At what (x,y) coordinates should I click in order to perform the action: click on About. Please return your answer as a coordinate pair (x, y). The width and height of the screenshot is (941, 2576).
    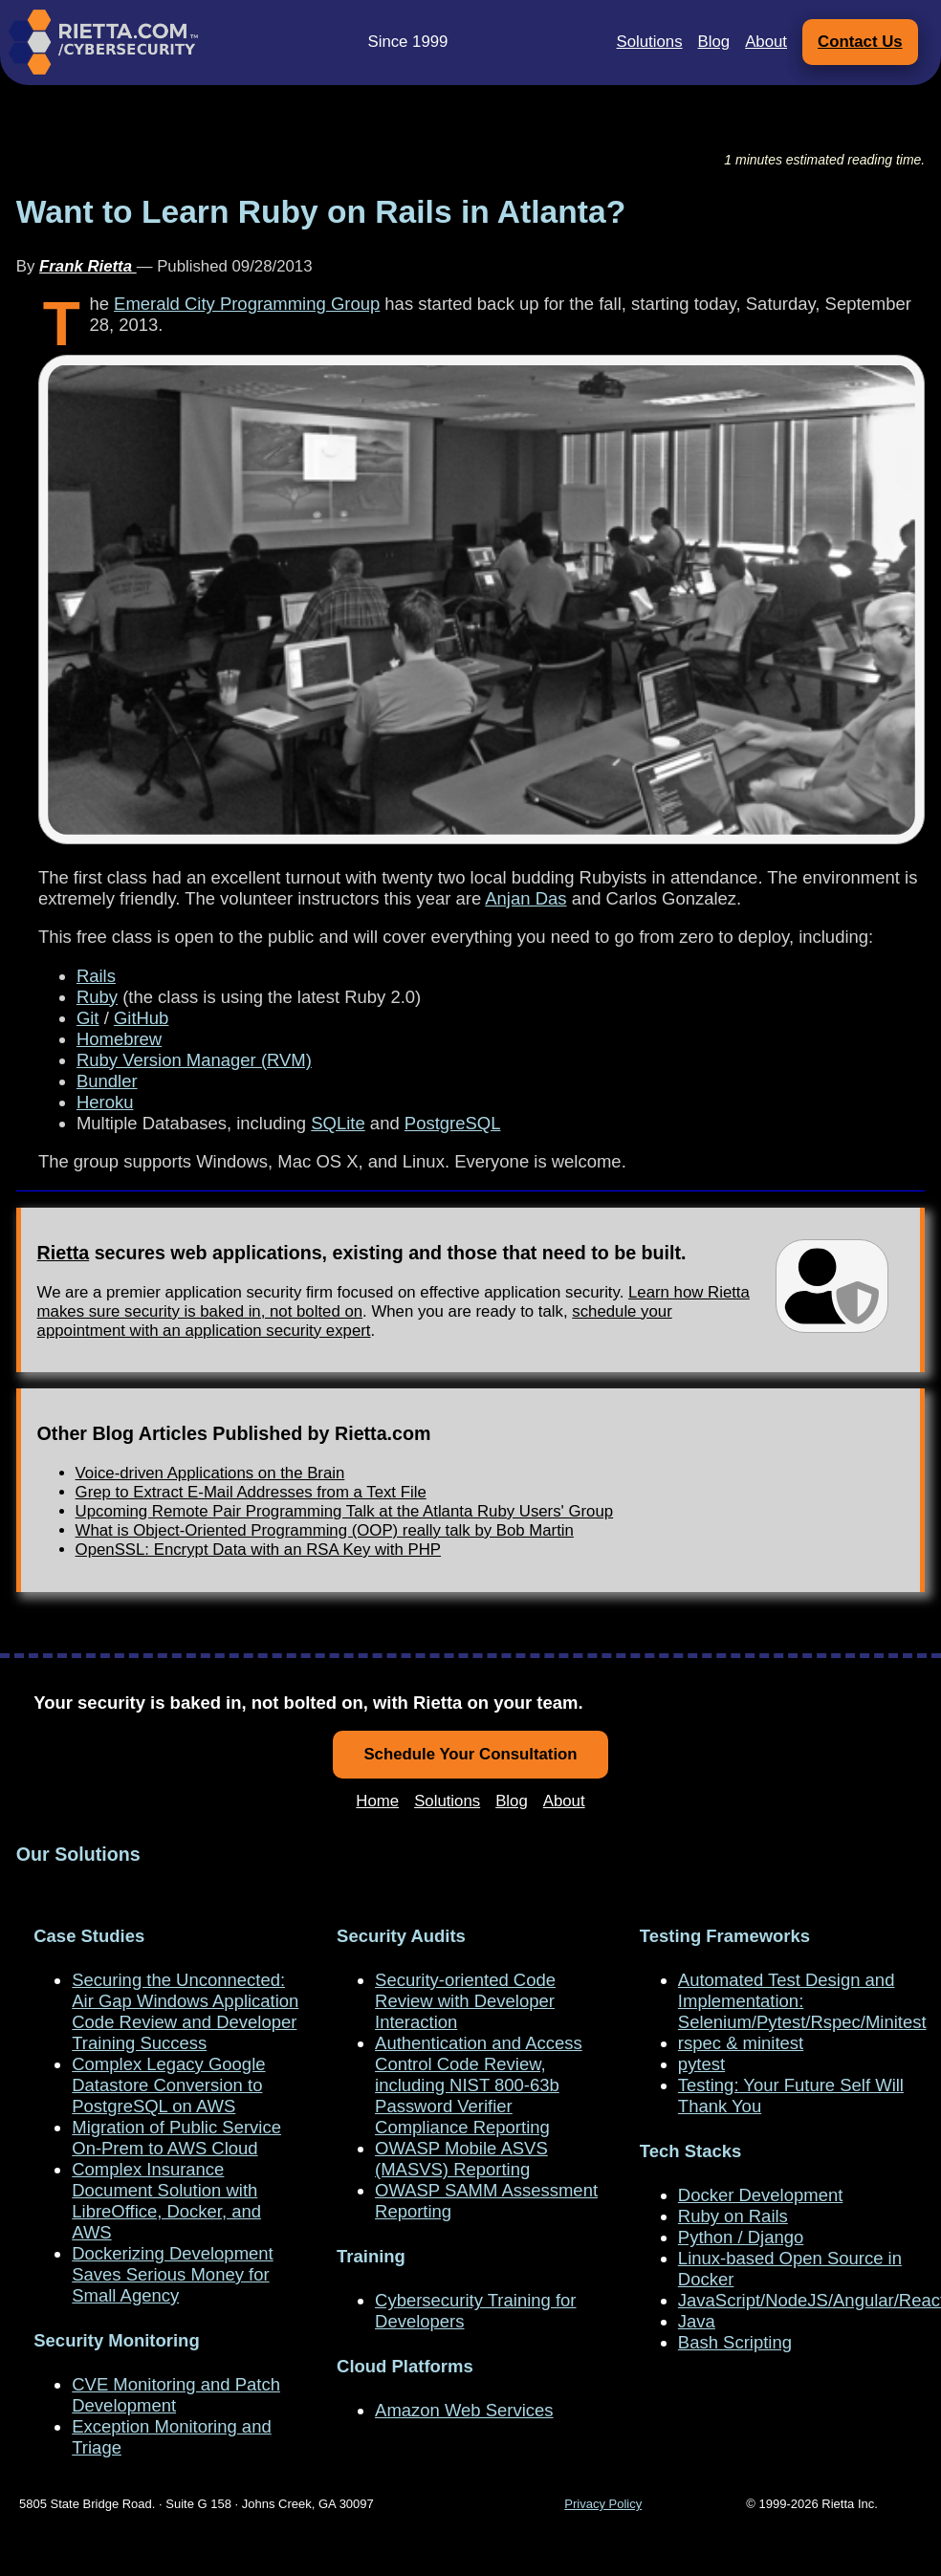
    Looking at the image, I should click on (766, 42).